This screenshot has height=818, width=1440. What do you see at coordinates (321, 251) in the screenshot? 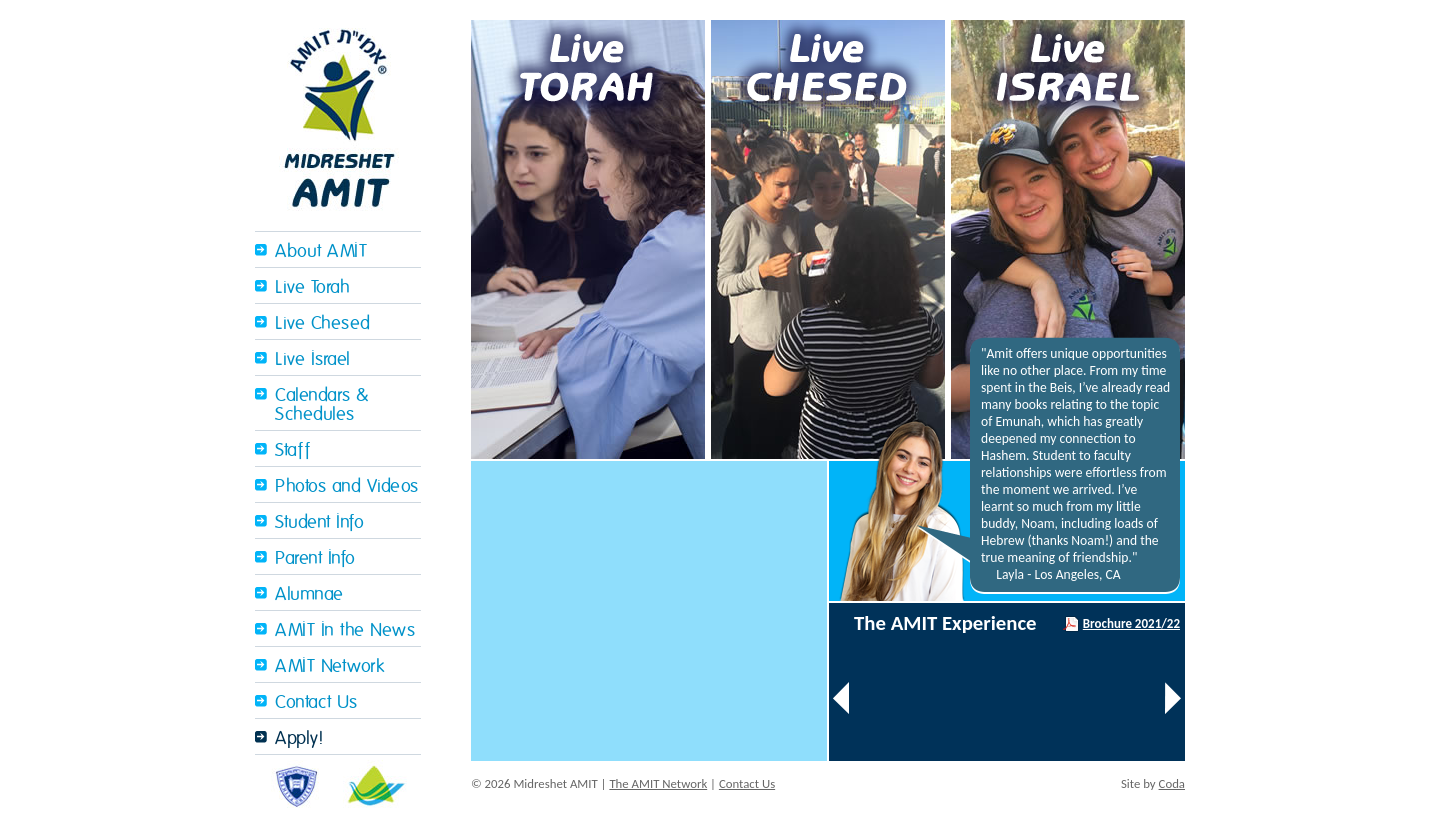
I see `About AMIT` at bounding box center [321, 251].